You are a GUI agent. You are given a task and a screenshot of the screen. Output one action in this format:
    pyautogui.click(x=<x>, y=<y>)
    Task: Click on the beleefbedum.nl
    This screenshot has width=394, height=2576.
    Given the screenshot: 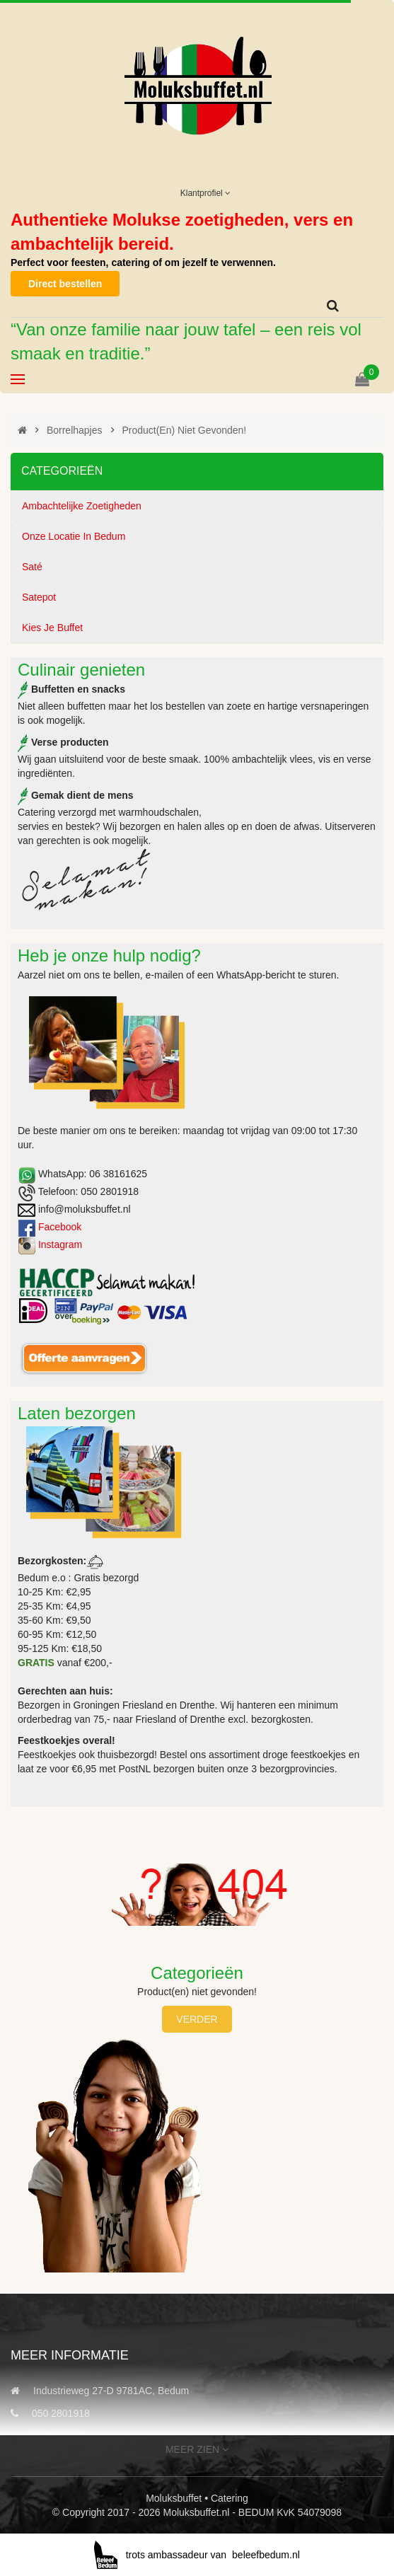 What is the action you would take?
    pyautogui.click(x=266, y=2554)
    